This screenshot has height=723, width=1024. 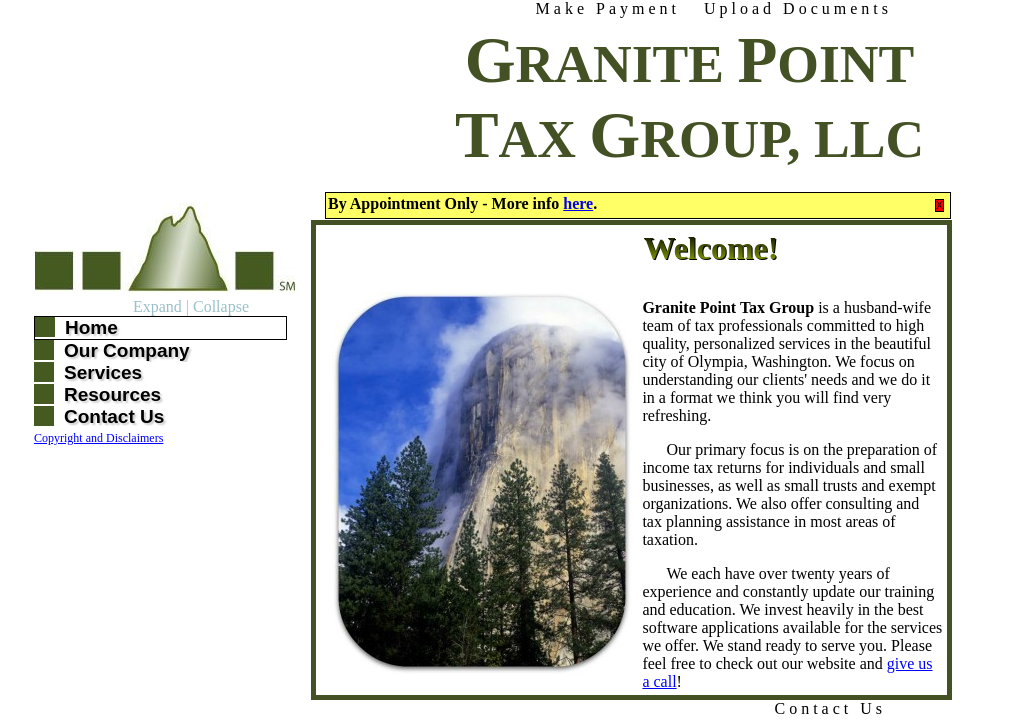 I want to click on Make Payment, so click(x=608, y=8).